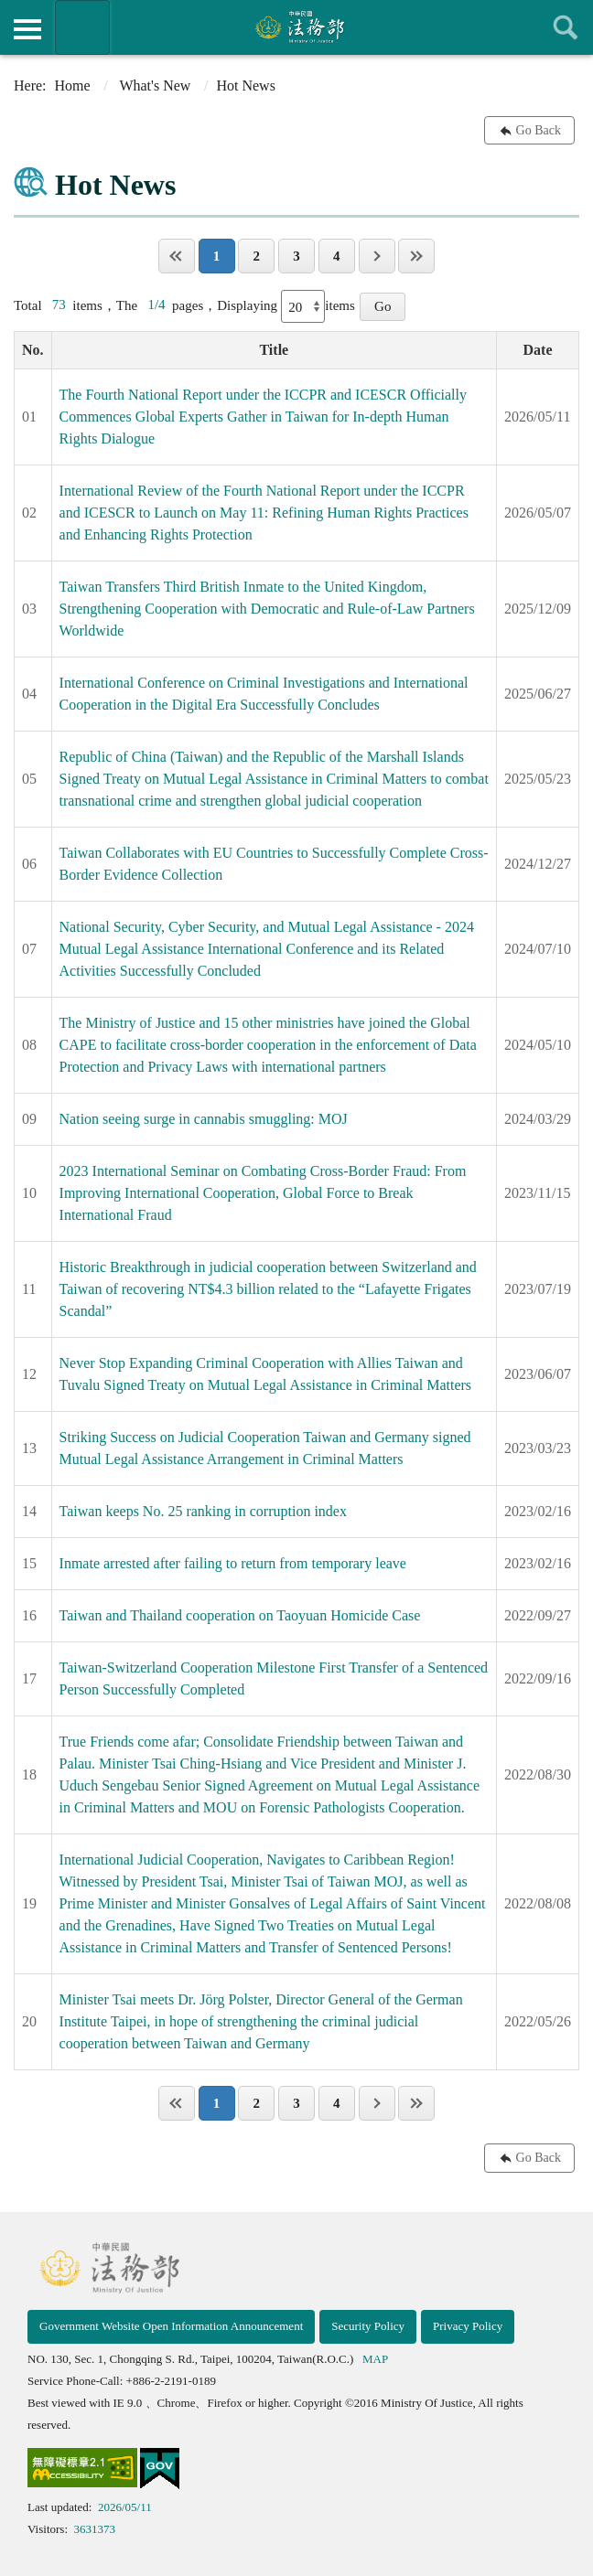 The image size is (593, 2576). What do you see at coordinates (203, 1119) in the screenshot?
I see `Nation seeing surge in cannabis smuggling: MOJ` at bounding box center [203, 1119].